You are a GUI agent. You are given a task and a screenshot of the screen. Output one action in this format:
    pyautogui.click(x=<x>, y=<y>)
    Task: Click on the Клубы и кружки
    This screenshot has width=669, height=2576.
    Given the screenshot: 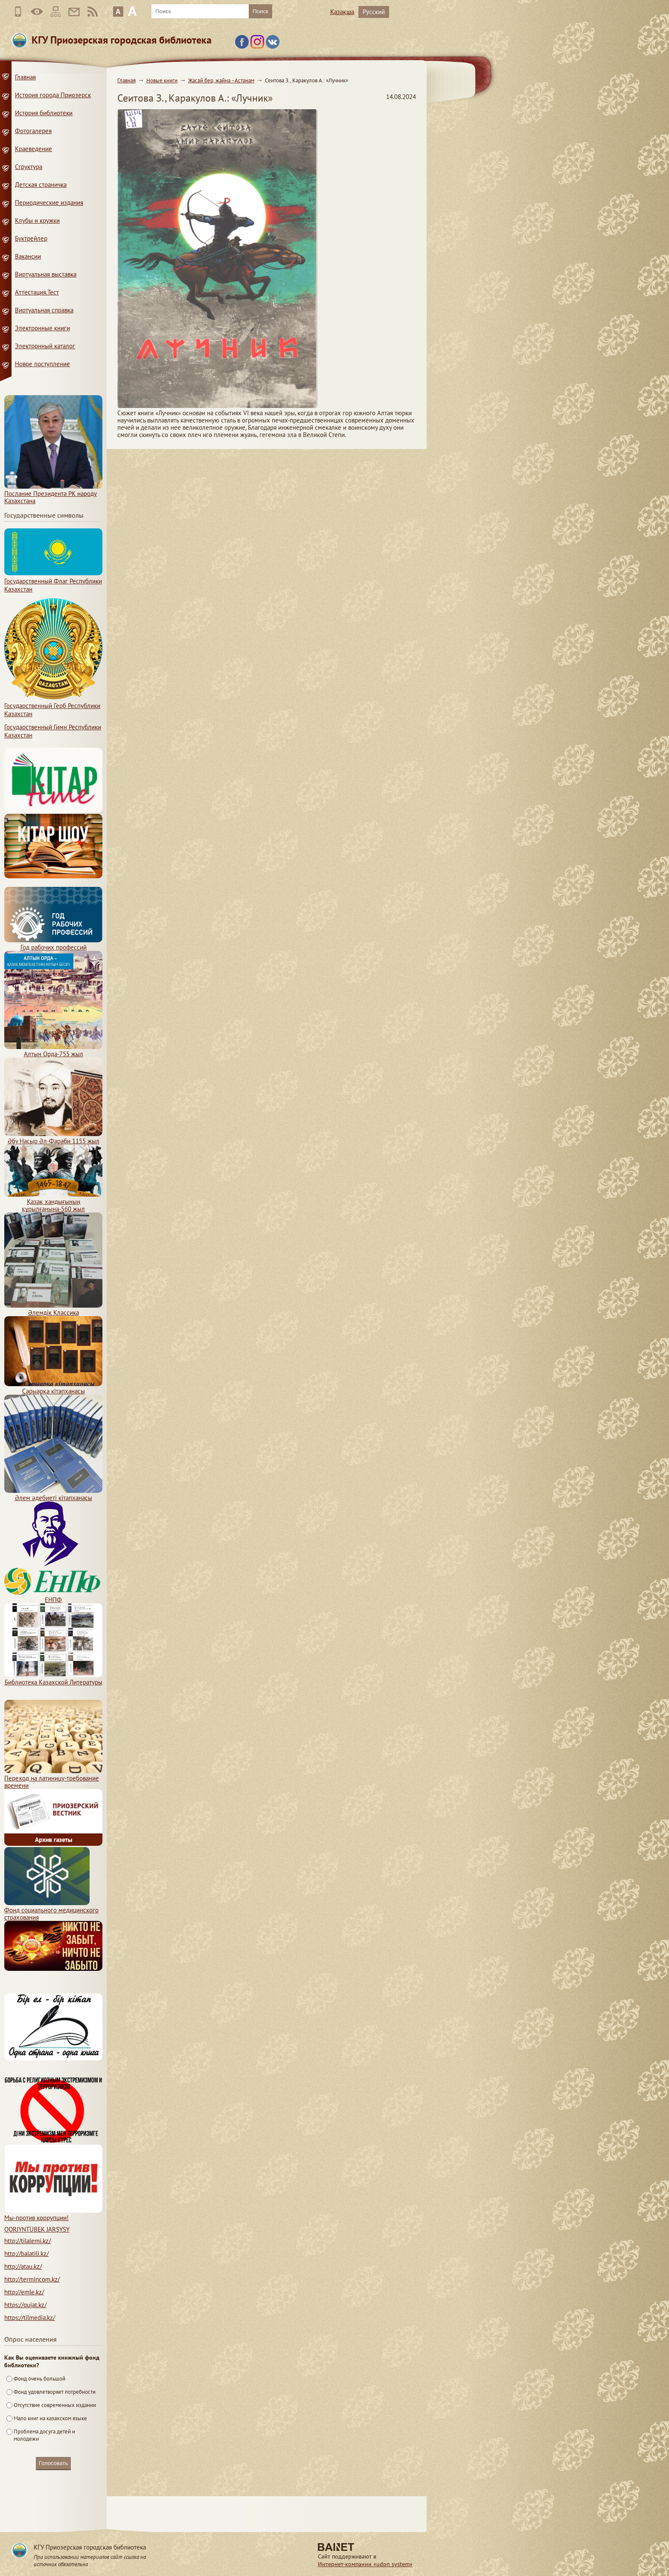 What is the action you would take?
    pyautogui.click(x=37, y=220)
    